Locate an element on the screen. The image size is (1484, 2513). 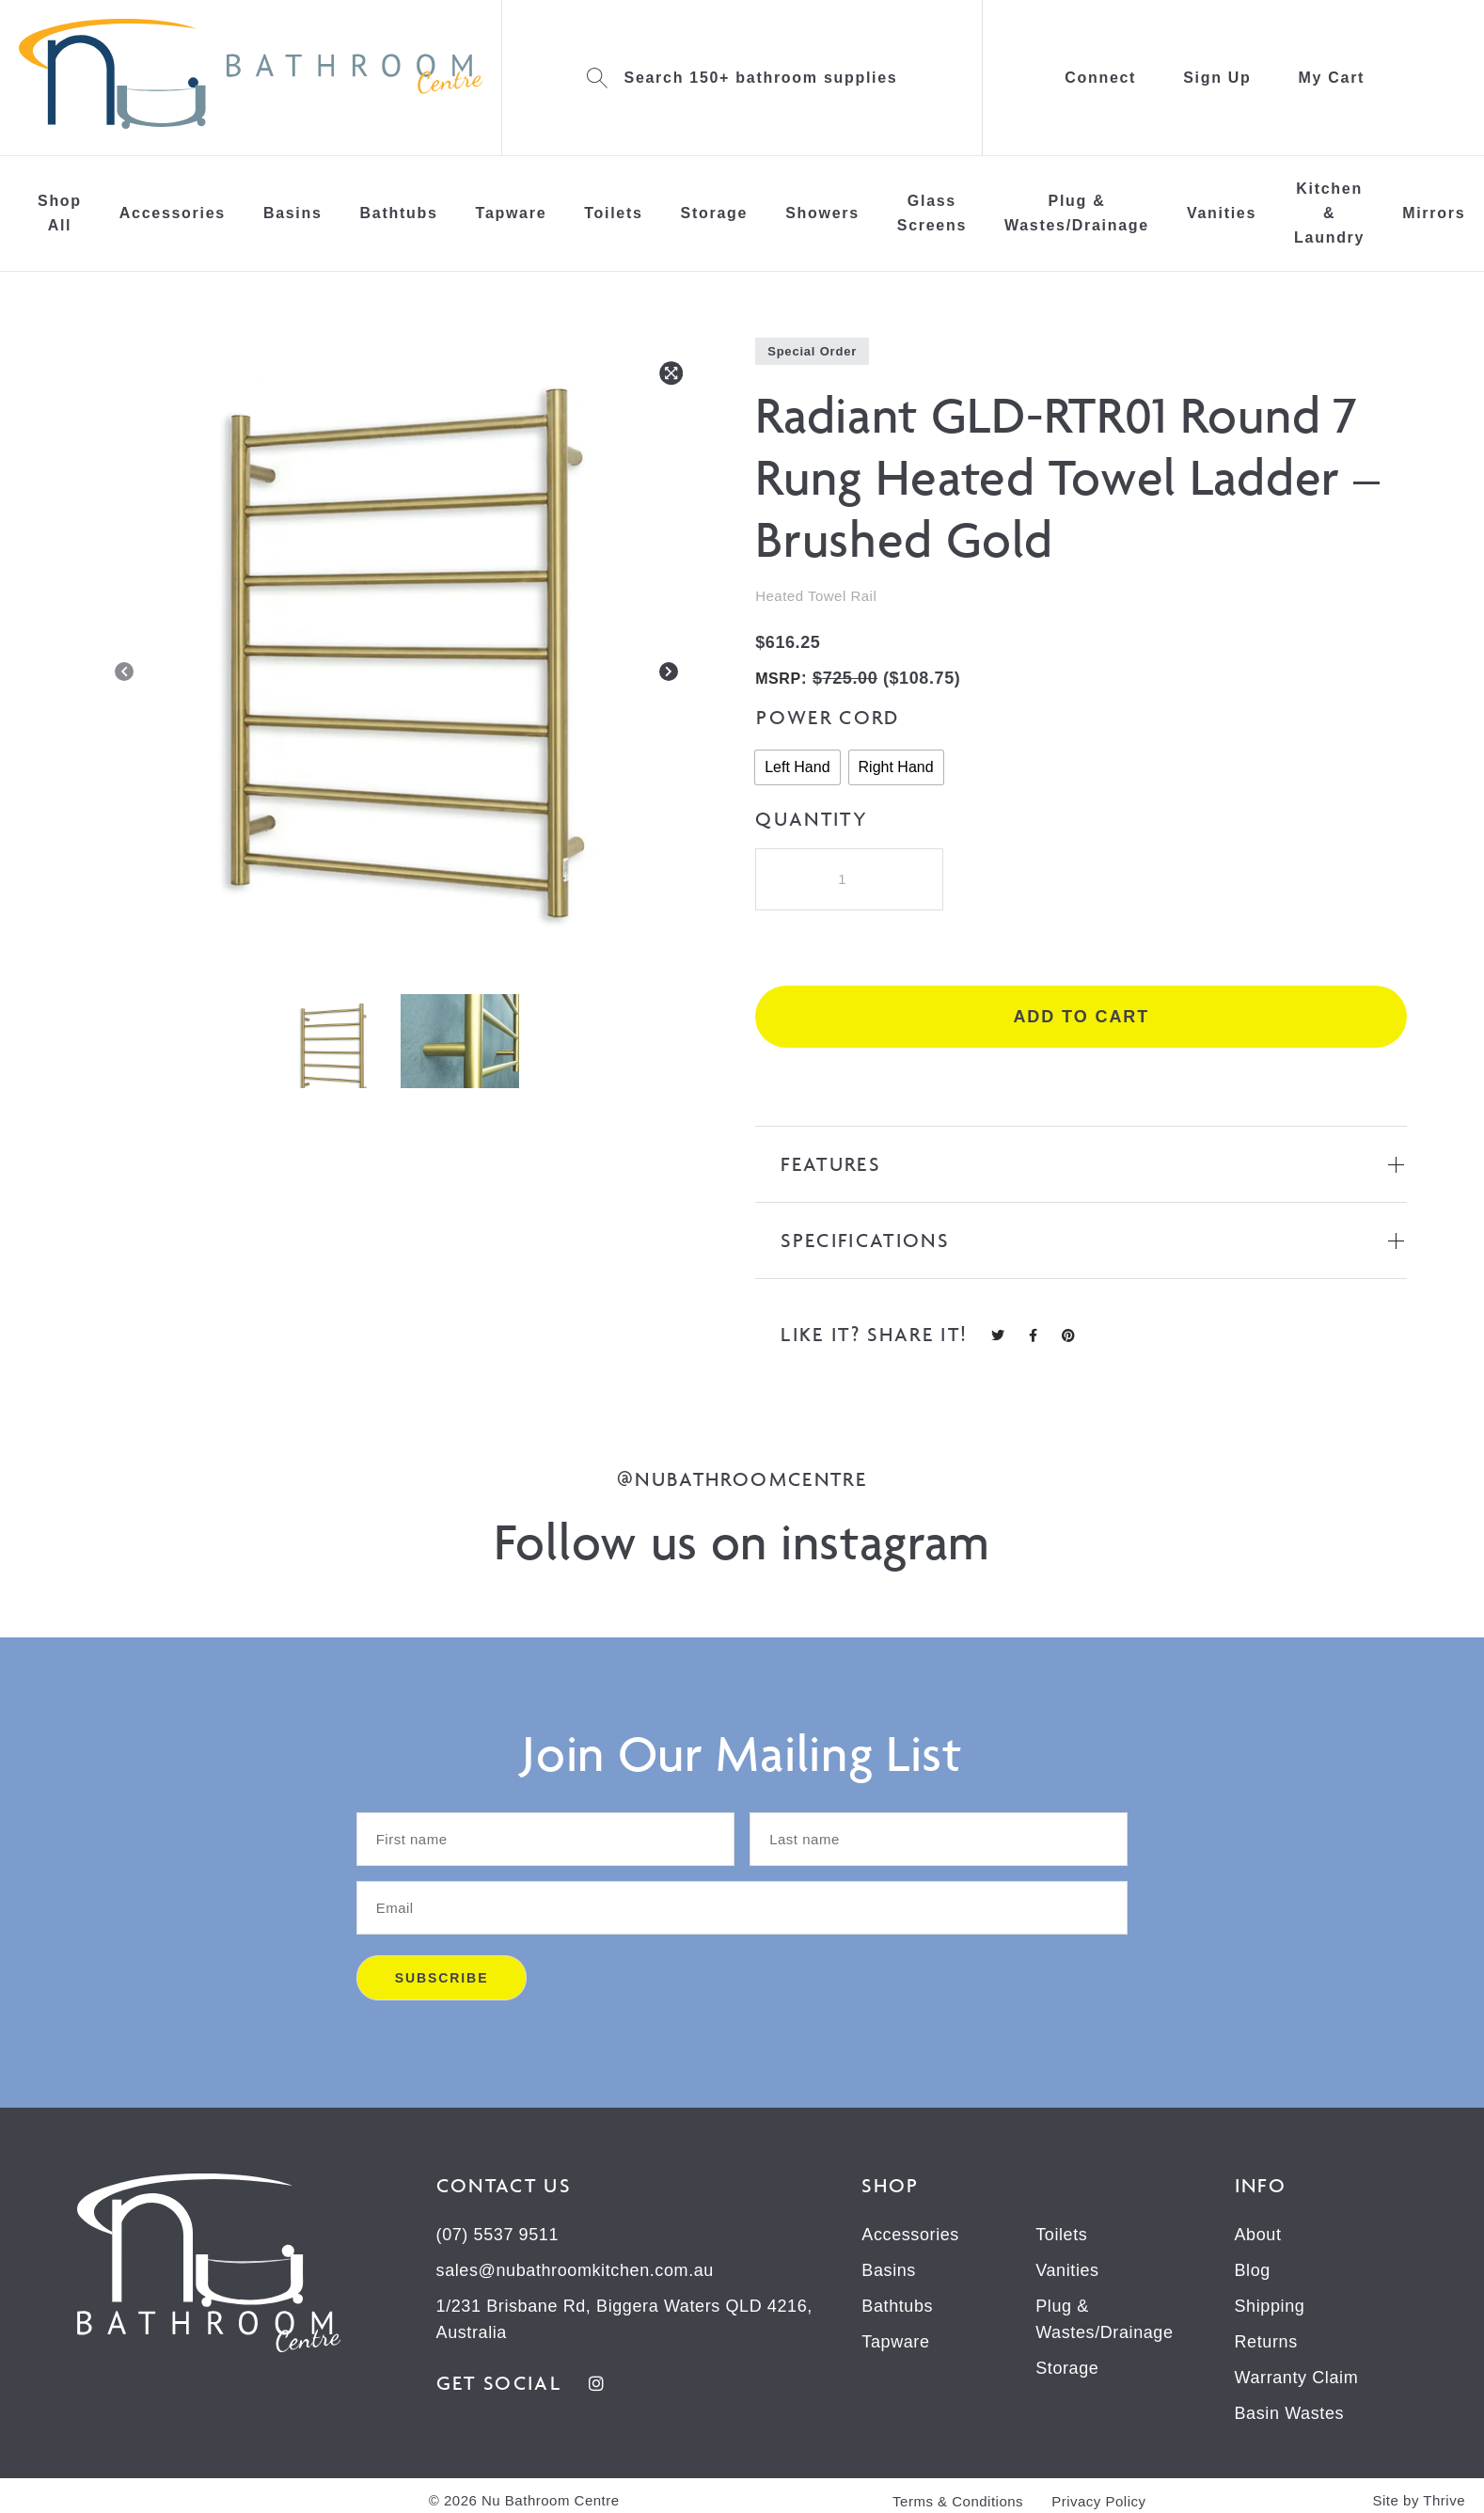
Sign Up is located at coordinates (1217, 78).